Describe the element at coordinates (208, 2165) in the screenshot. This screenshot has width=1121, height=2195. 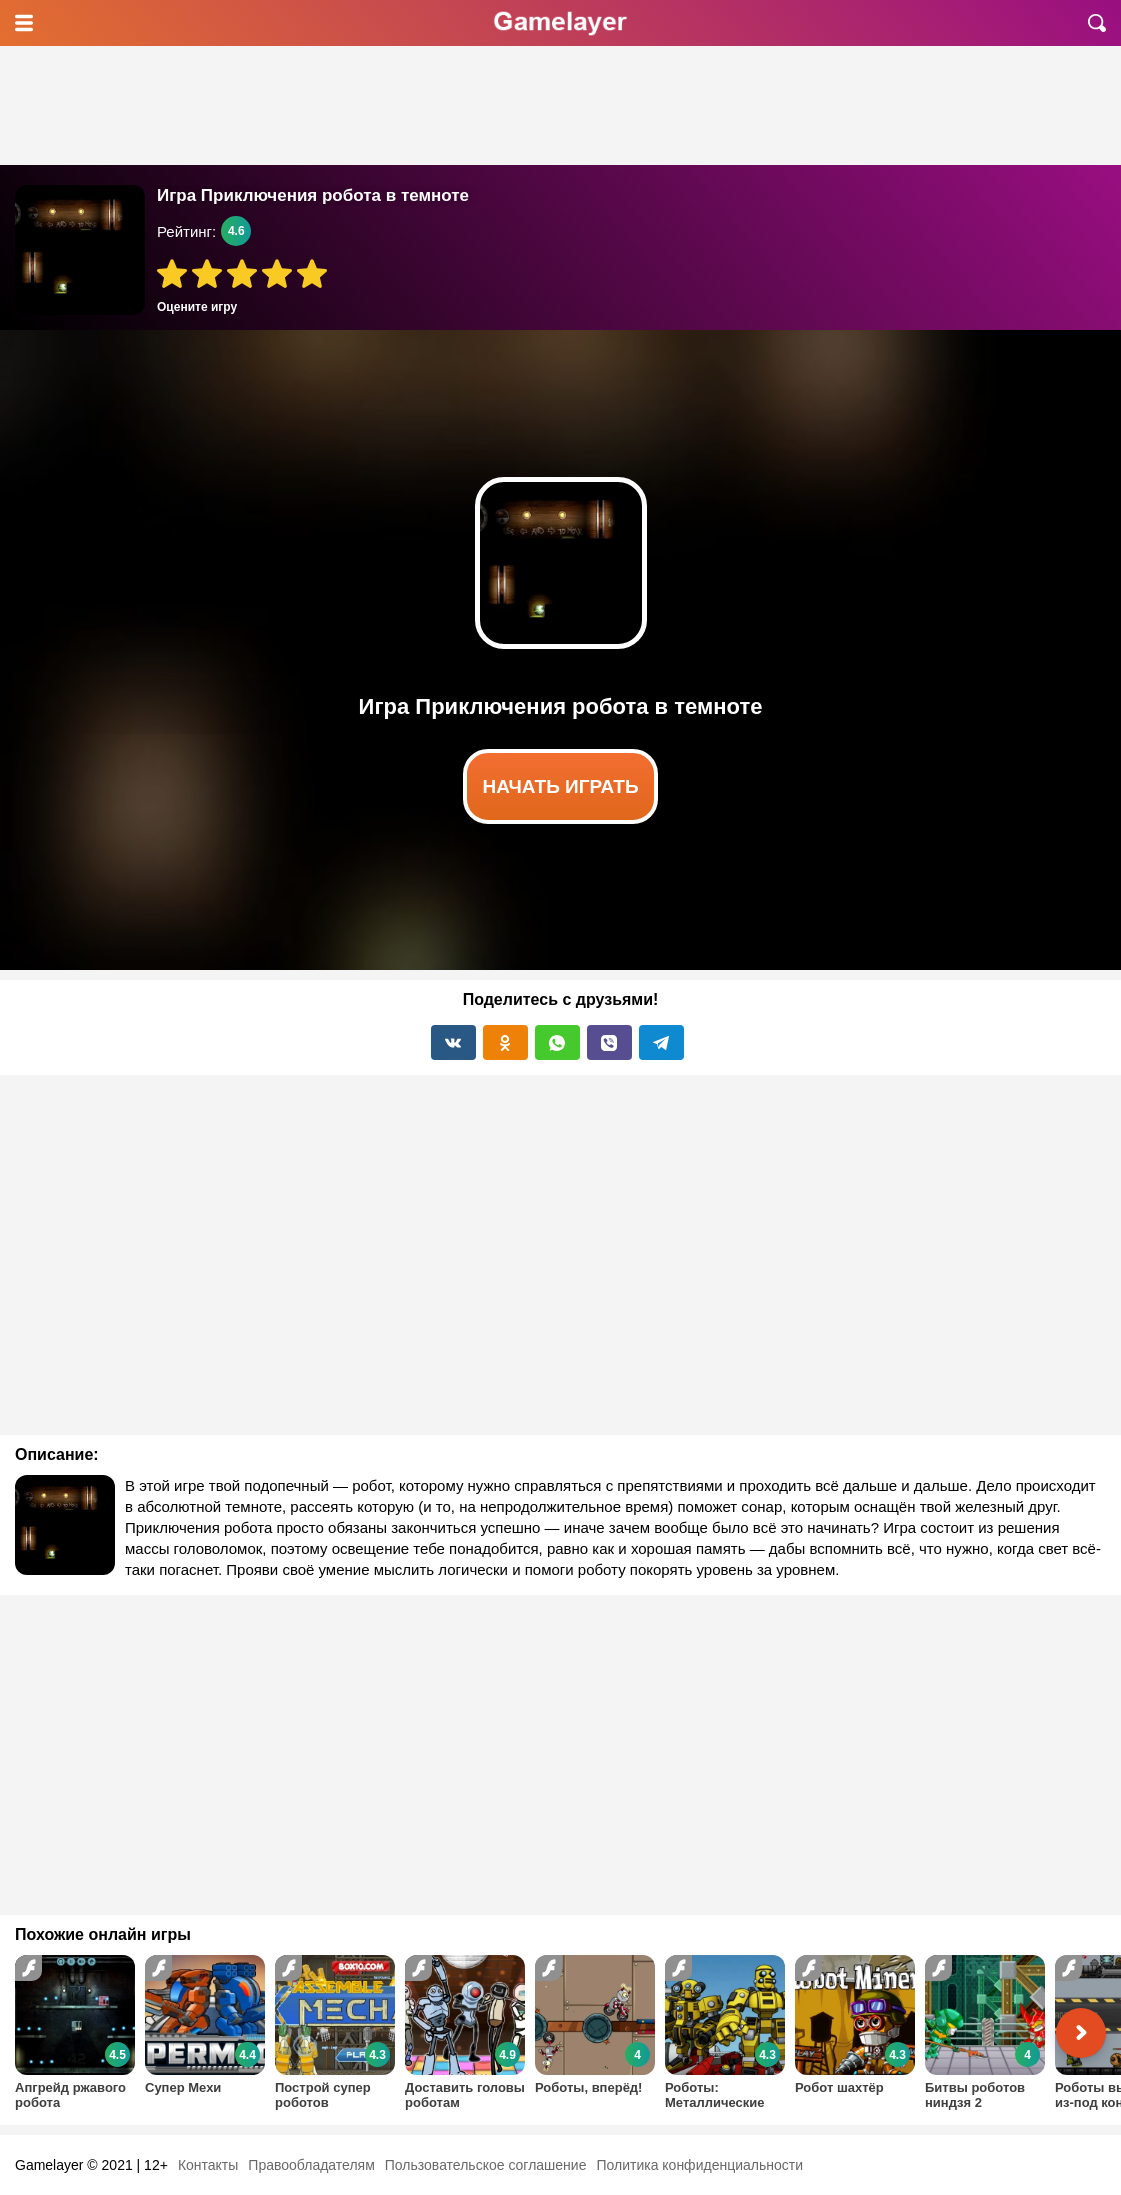
I see `Контакты` at that location.